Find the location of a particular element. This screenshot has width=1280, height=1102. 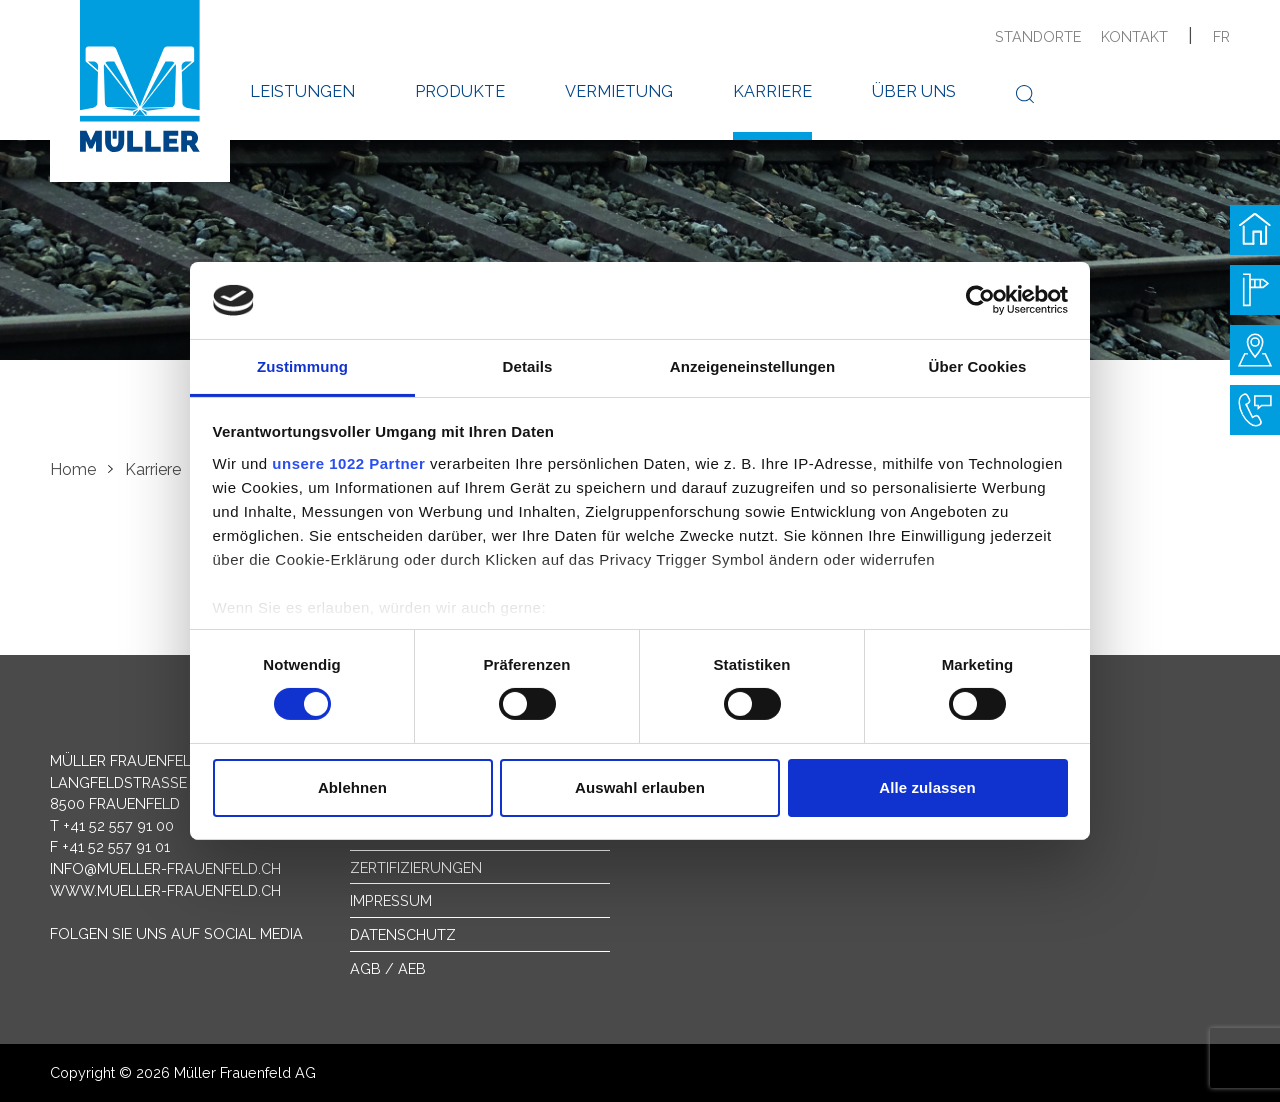

Ablehnen is located at coordinates (352, 787).